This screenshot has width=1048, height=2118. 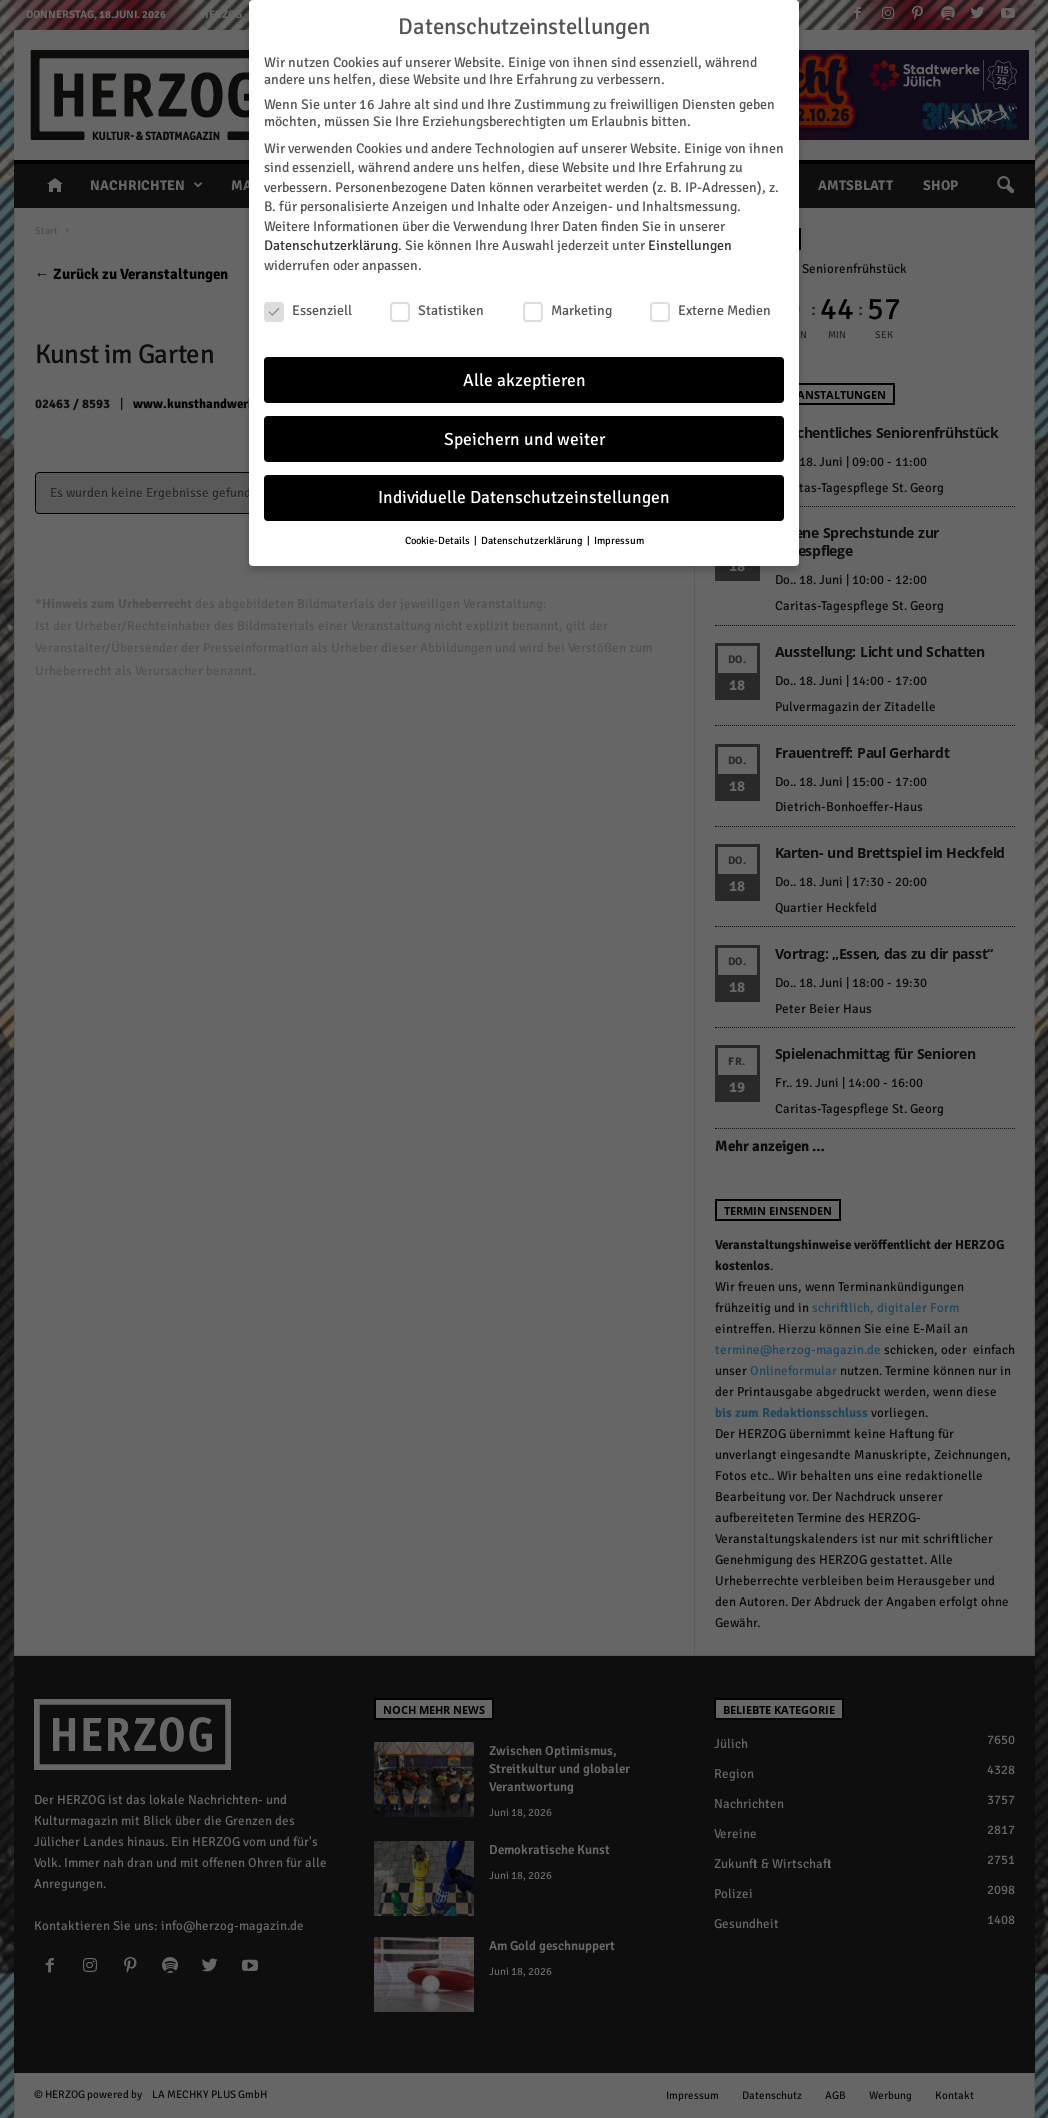 What do you see at coordinates (524, 497) in the screenshot?
I see `Individuelle Datenschutzeinstellungen [button]` at bounding box center [524, 497].